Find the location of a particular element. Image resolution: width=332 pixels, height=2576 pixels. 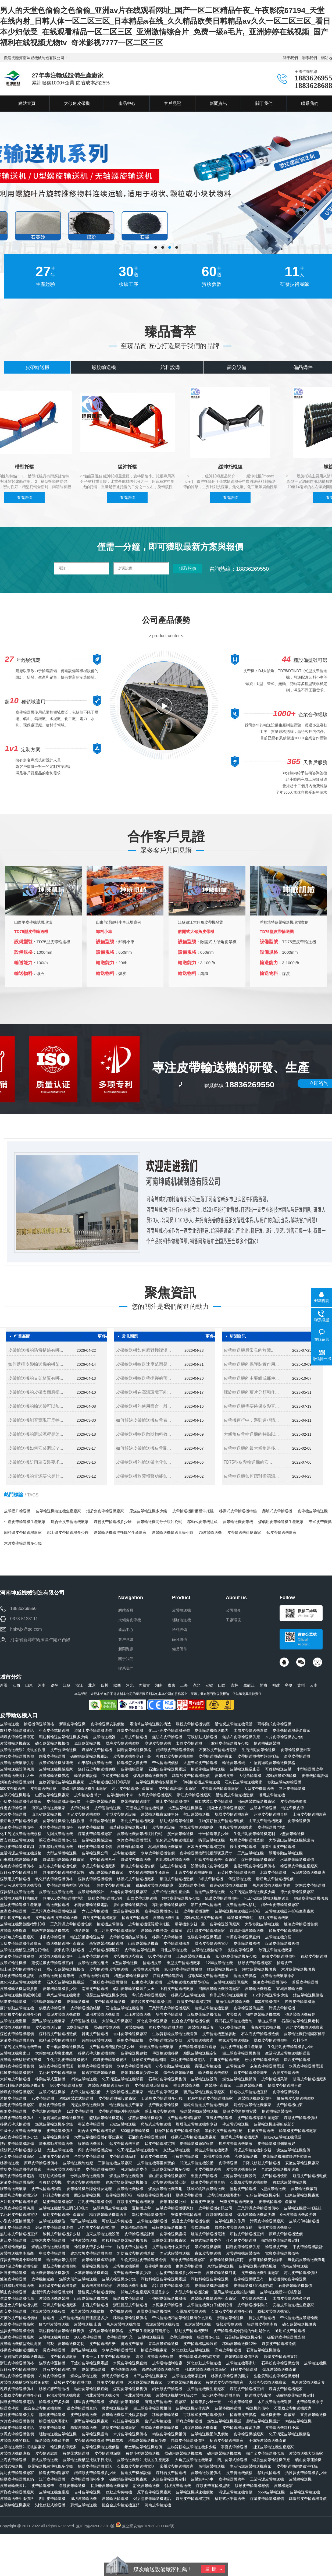

12米皮帶輸送機 is located at coordinates (80, 2111).